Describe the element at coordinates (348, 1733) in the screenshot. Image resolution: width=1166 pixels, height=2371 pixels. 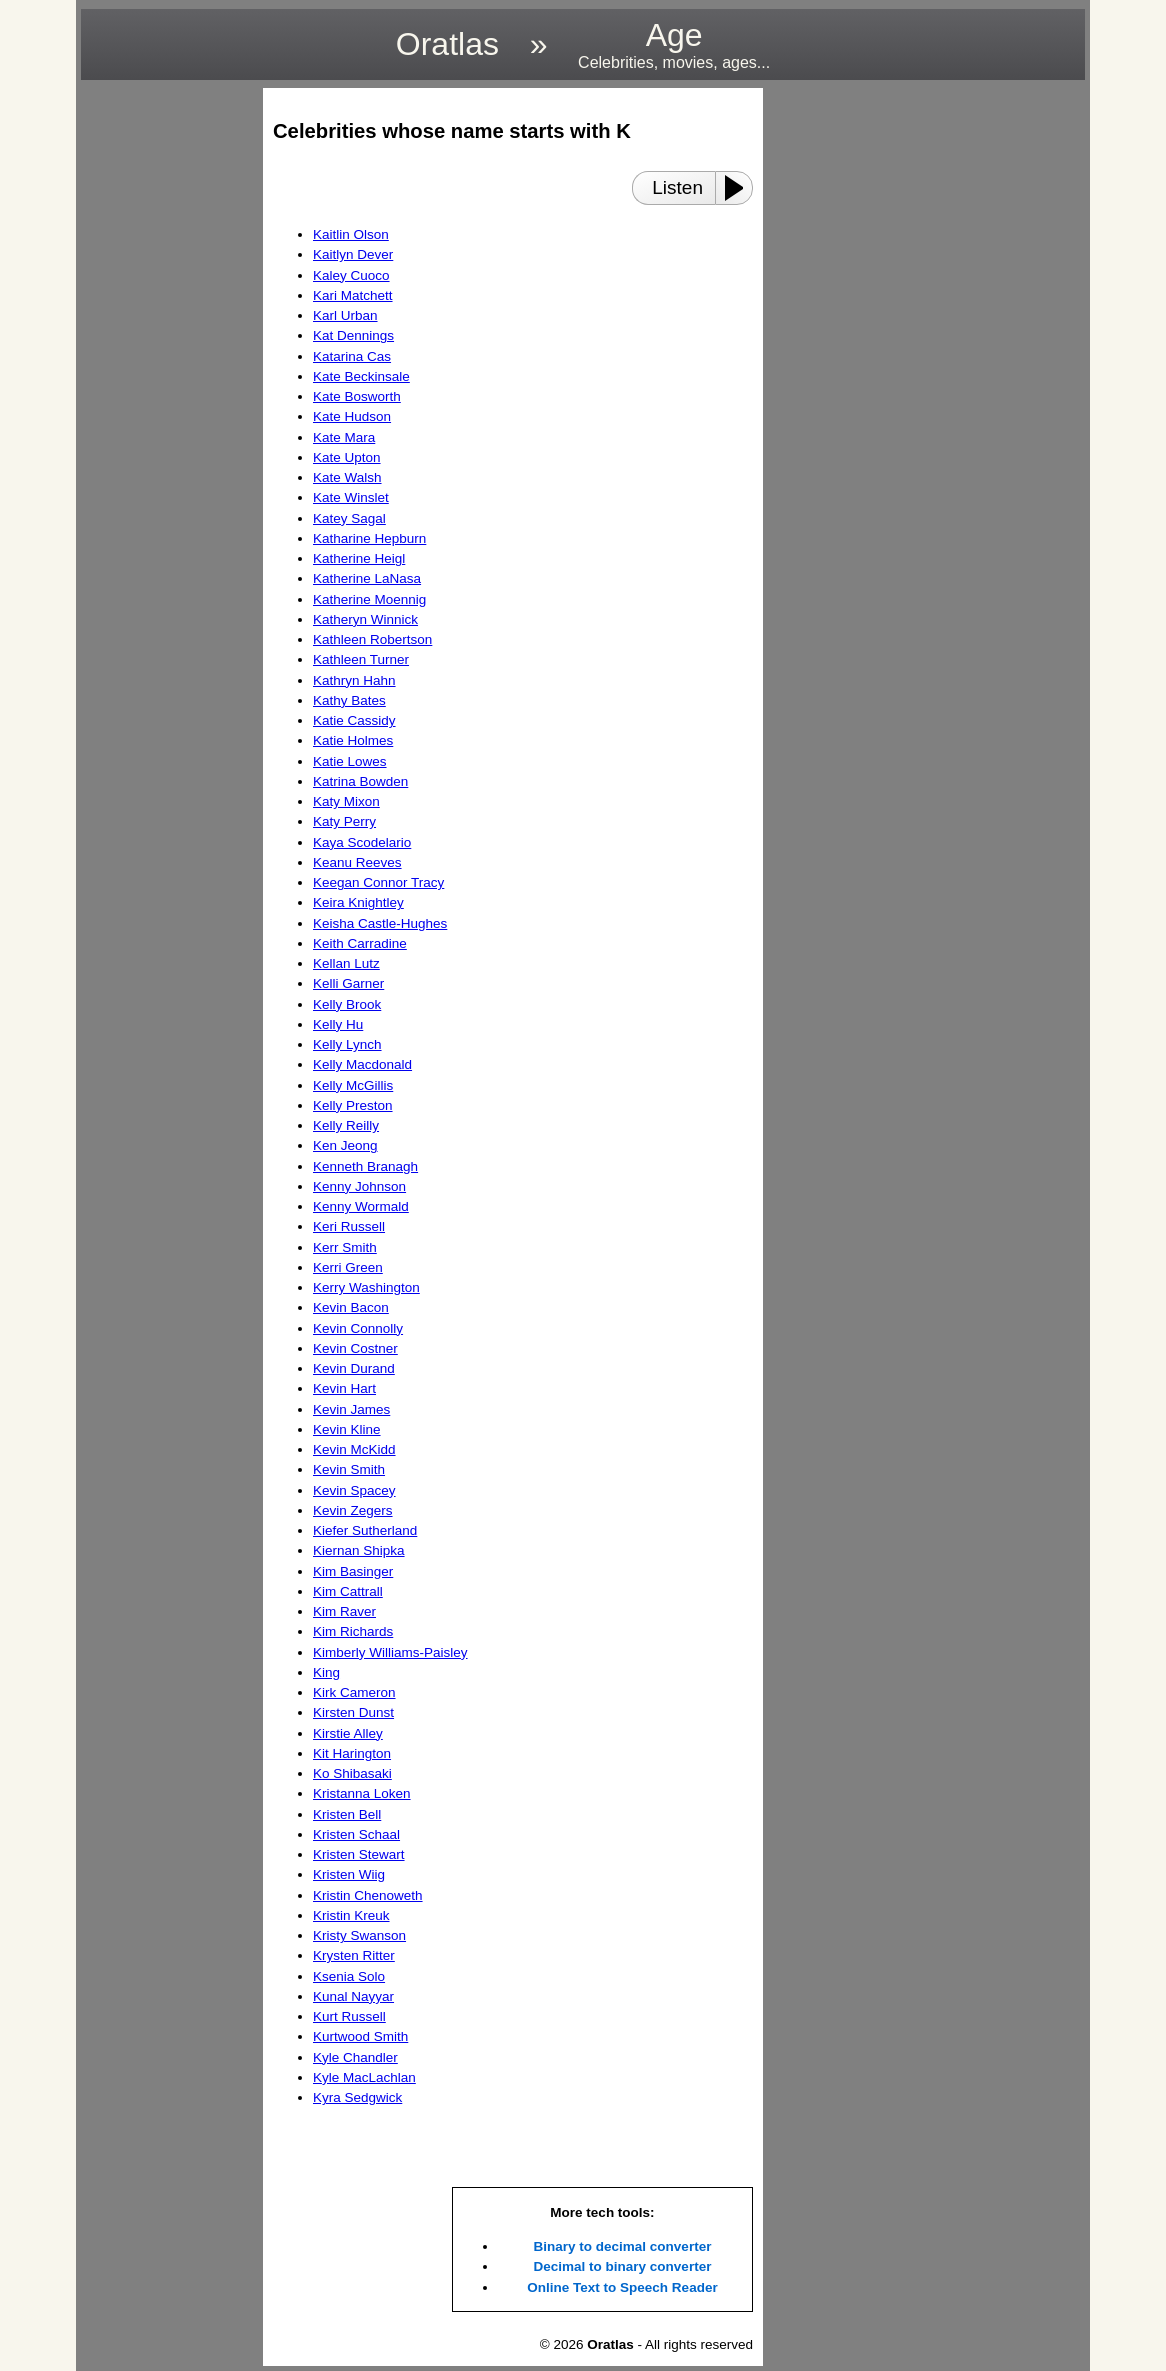
I see `Kirstie Alley` at that location.